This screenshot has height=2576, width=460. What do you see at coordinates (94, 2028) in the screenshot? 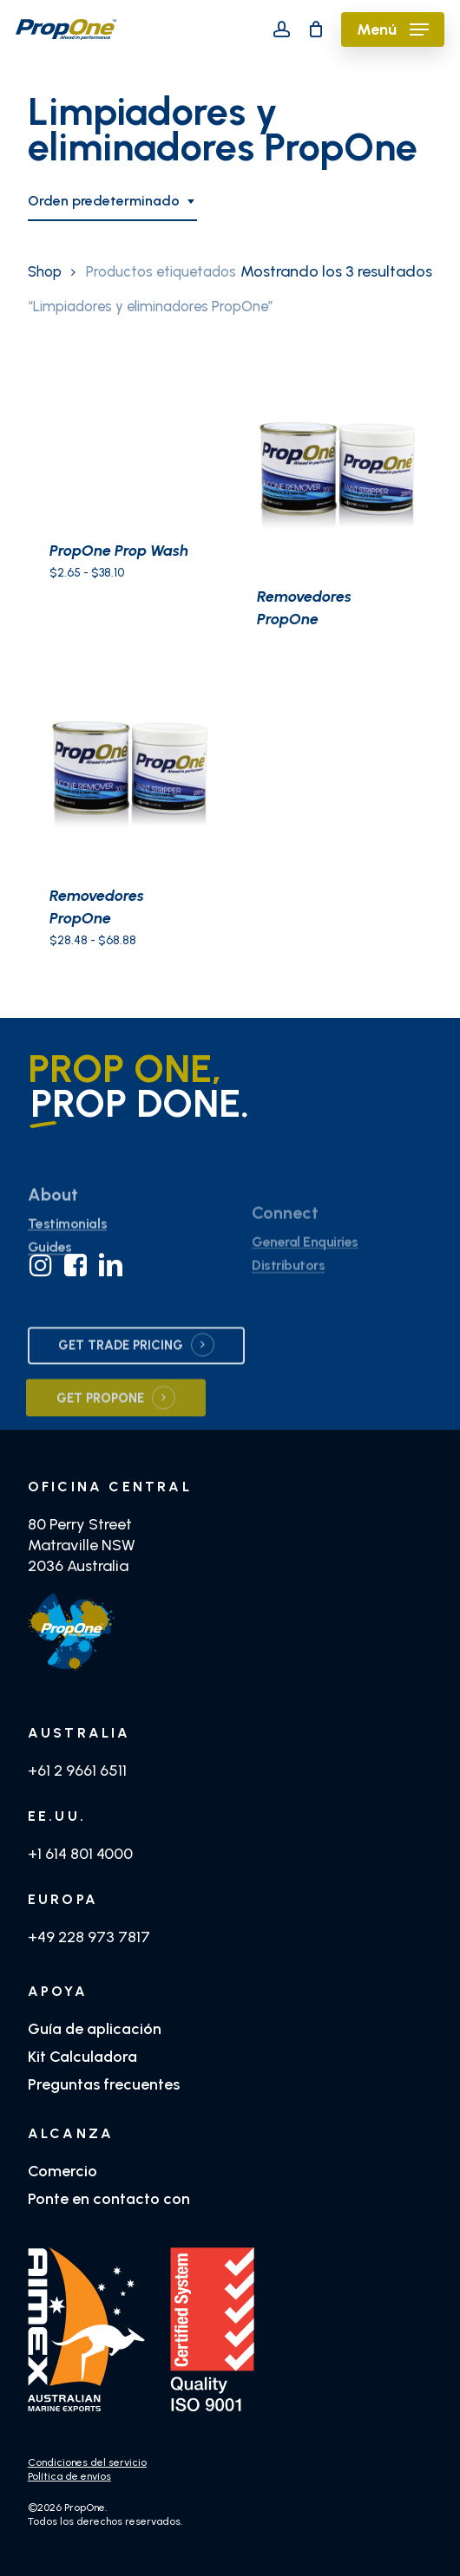
I see `Guía de aplicación` at bounding box center [94, 2028].